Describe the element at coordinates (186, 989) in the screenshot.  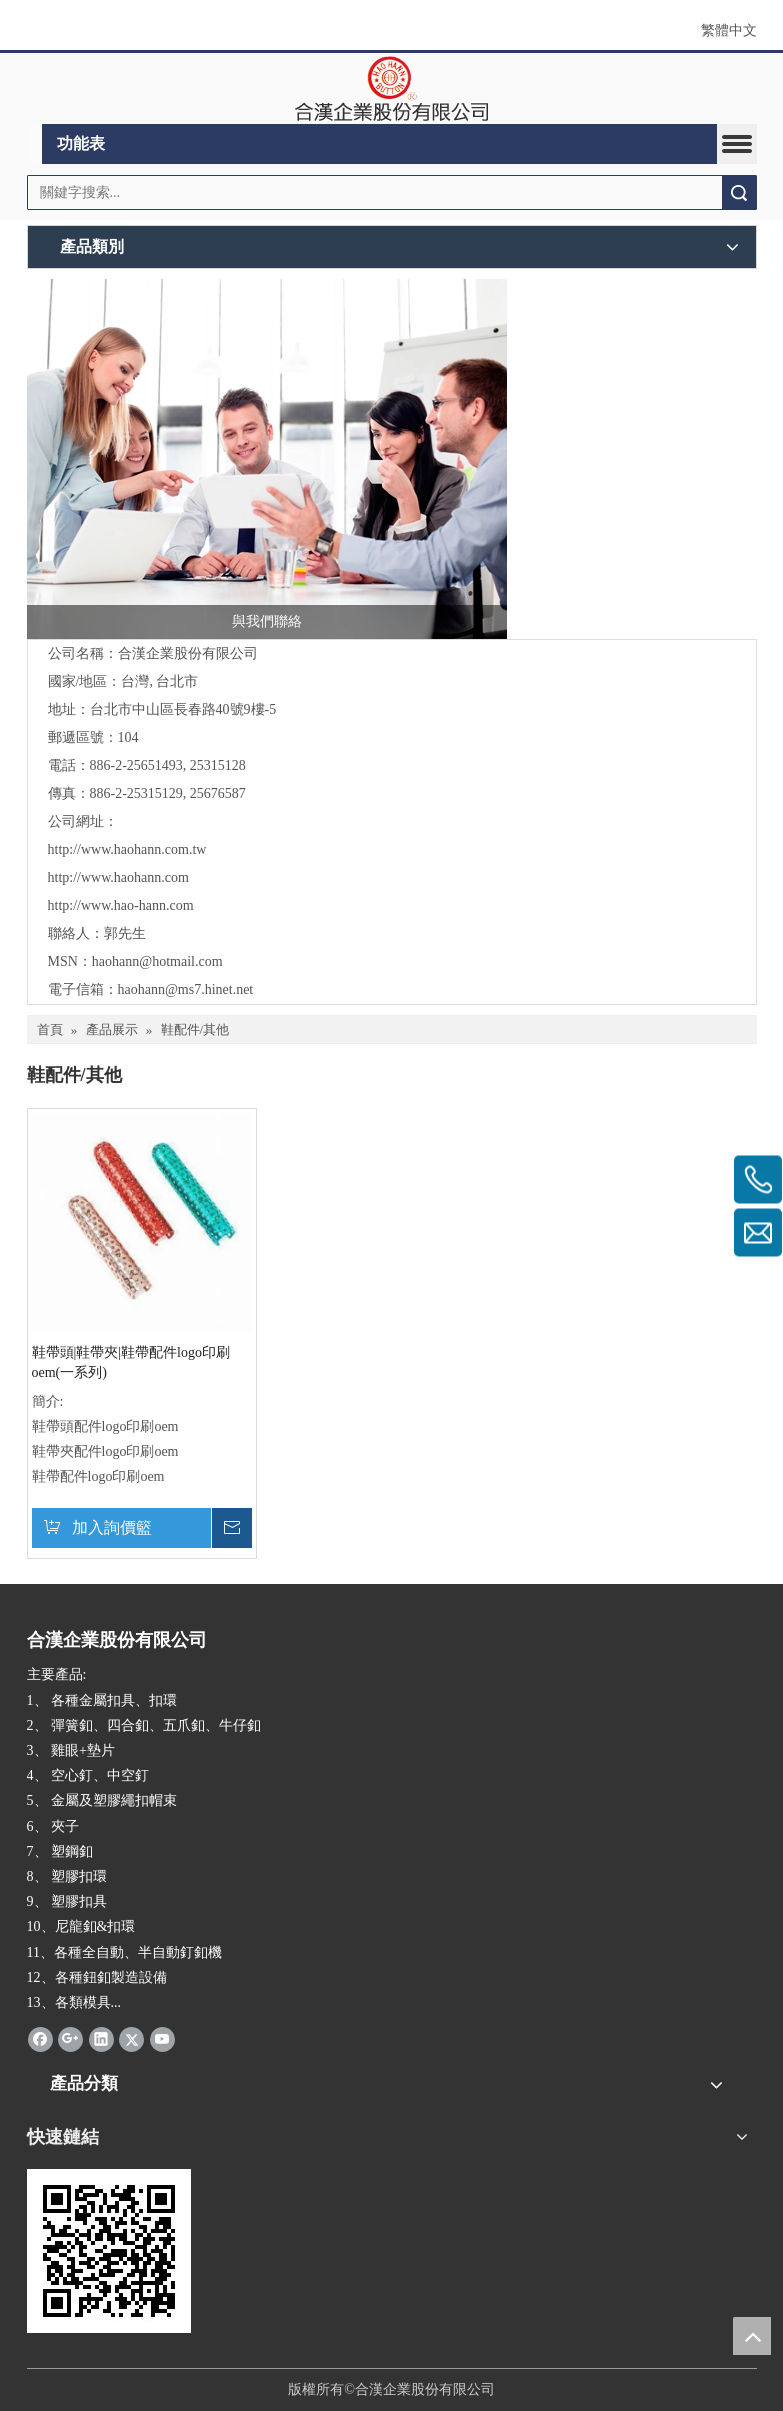
I see `haohann@ms7.hinet.net` at that location.